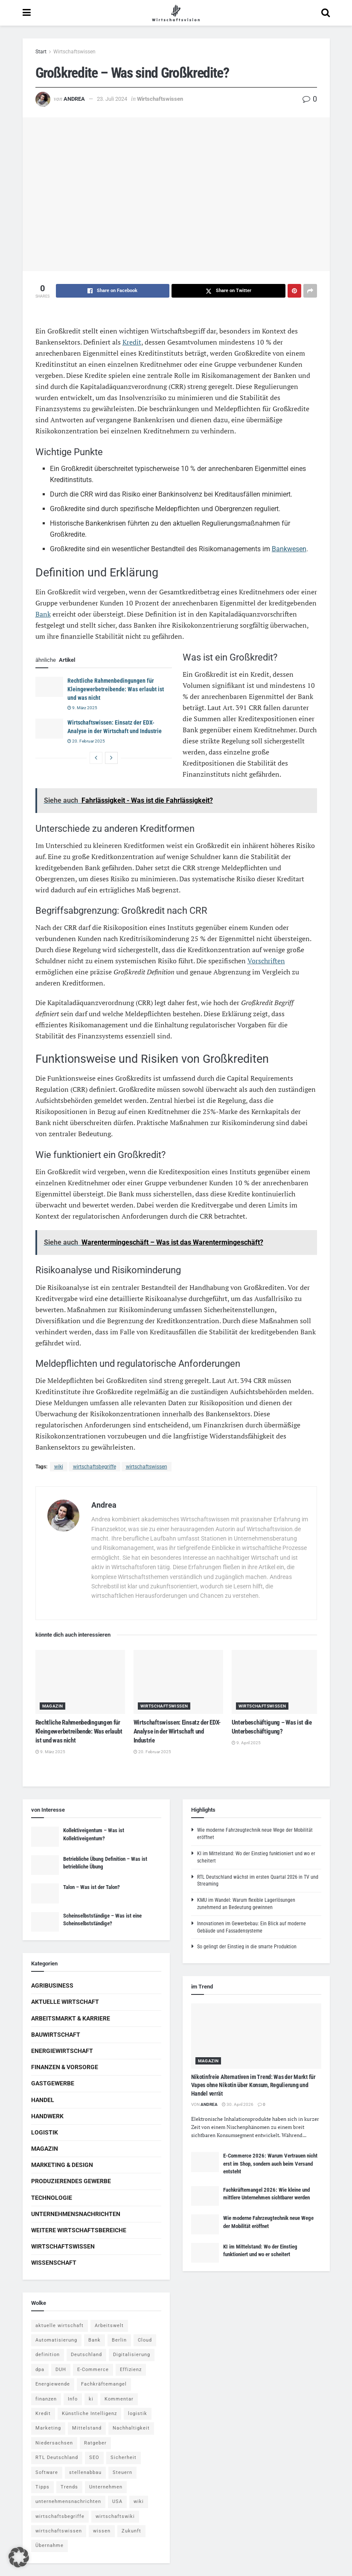  I want to click on [View previous page posts], so click(96, 758).